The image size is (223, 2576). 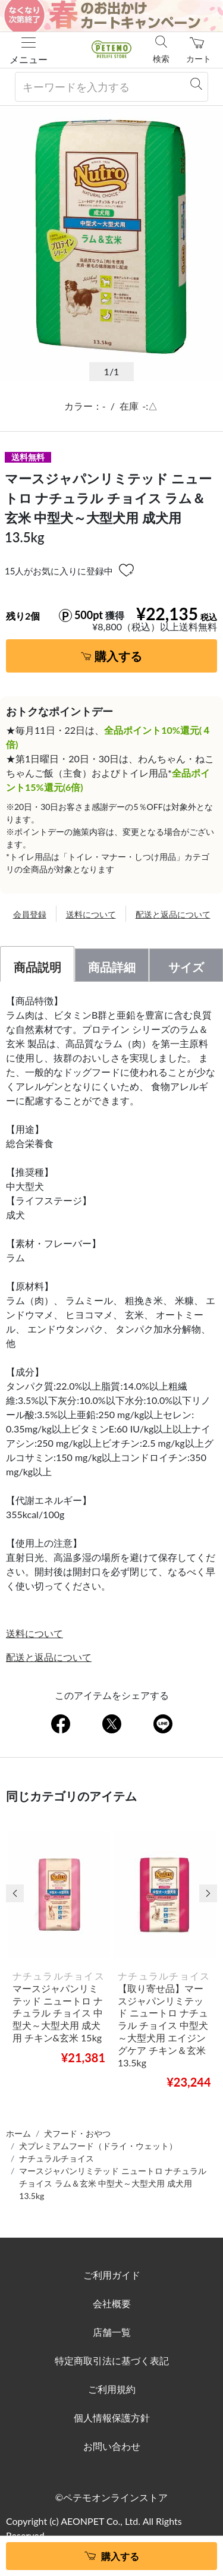 I want to click on ナチュラルチョイス, so click(x=56, y=2158).